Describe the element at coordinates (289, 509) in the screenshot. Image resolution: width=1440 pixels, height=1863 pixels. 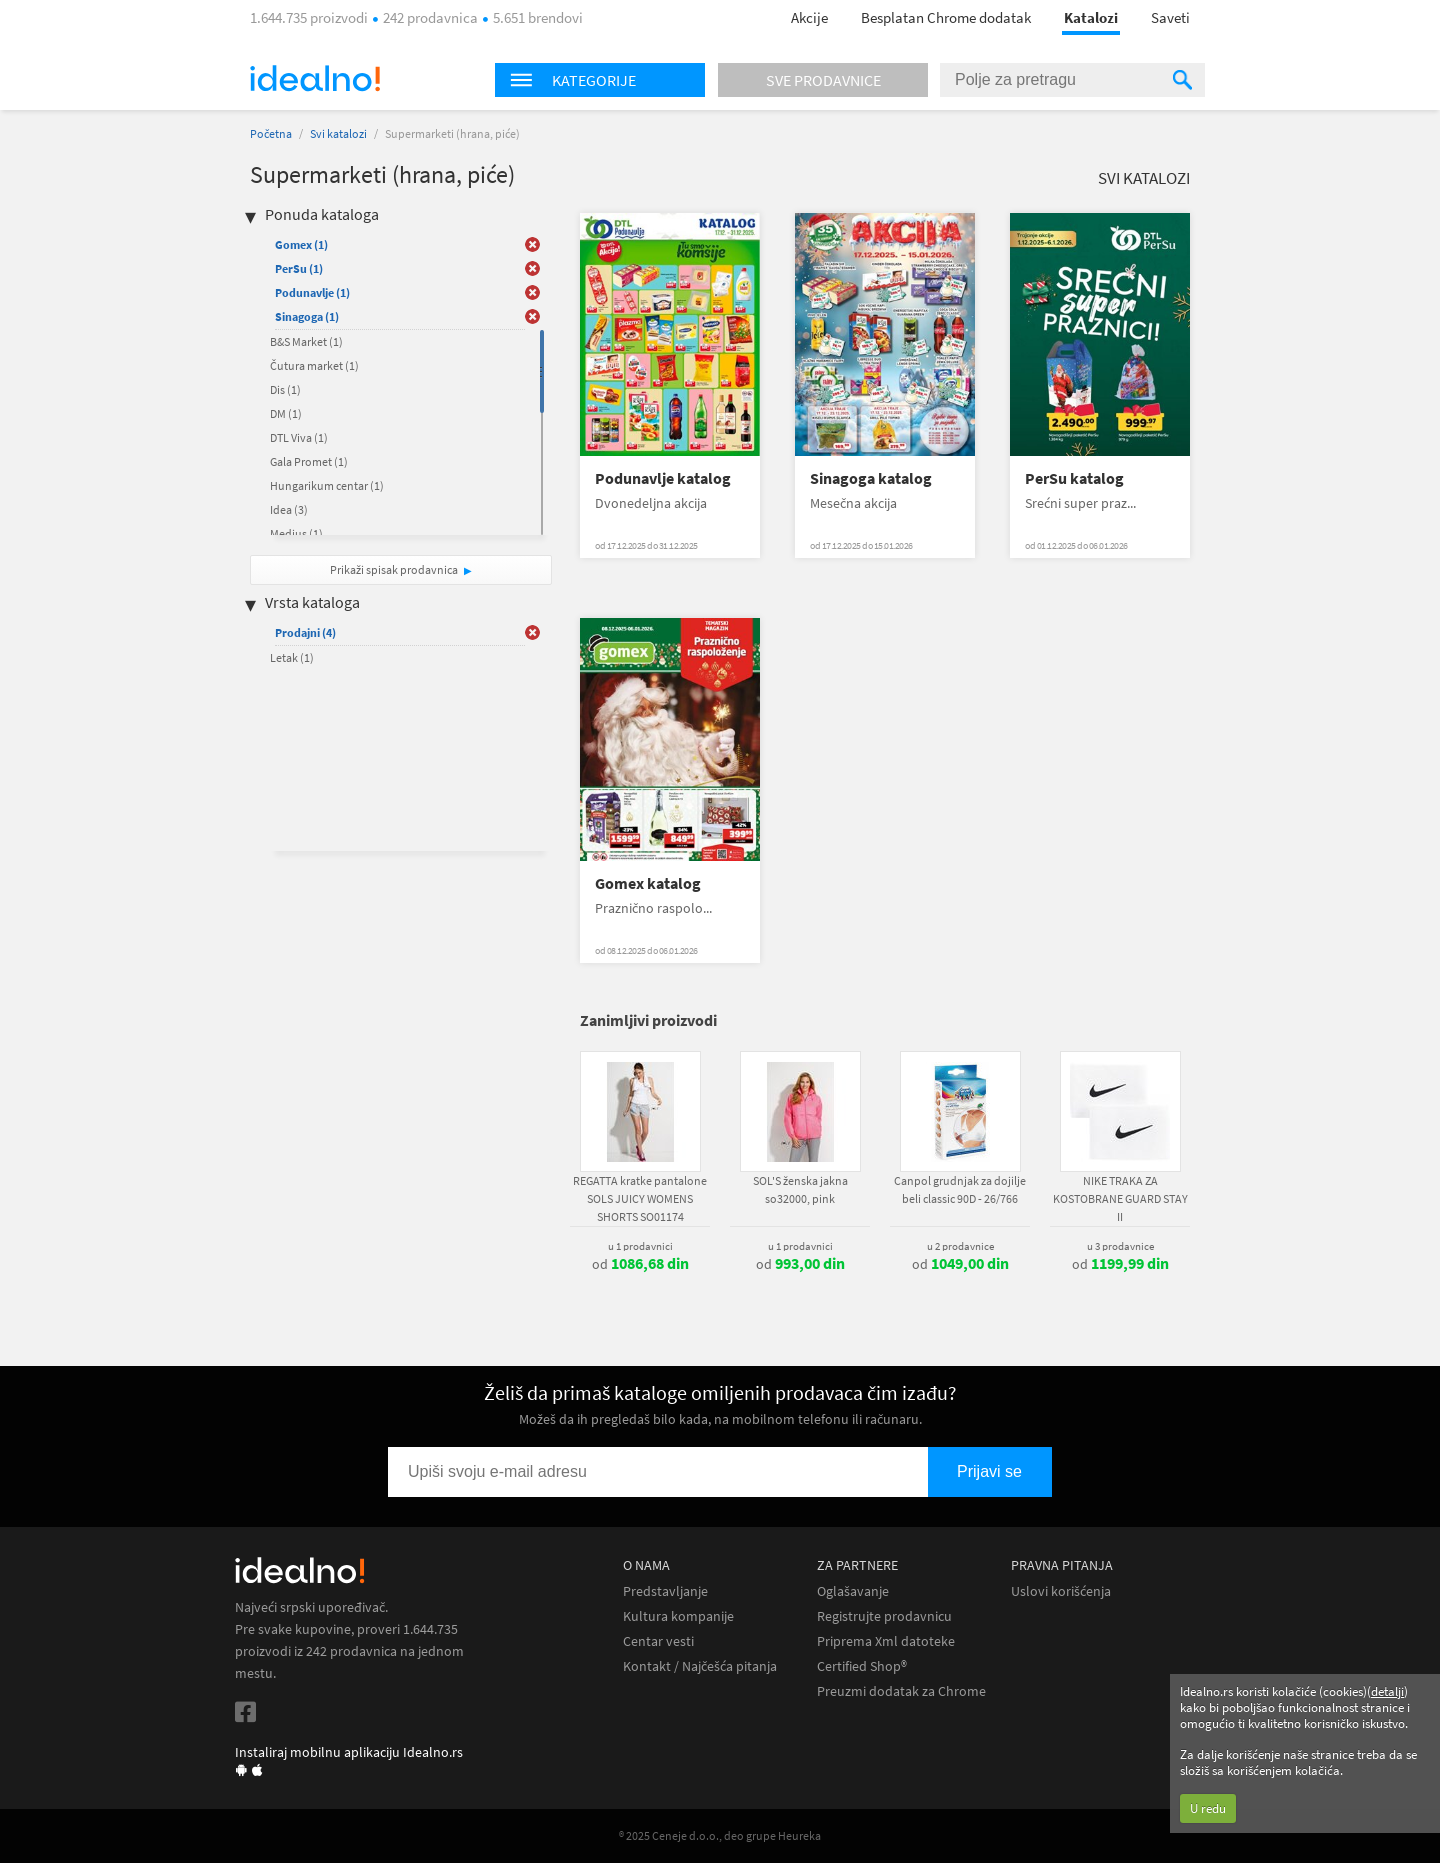
I see `Idea` at that location.